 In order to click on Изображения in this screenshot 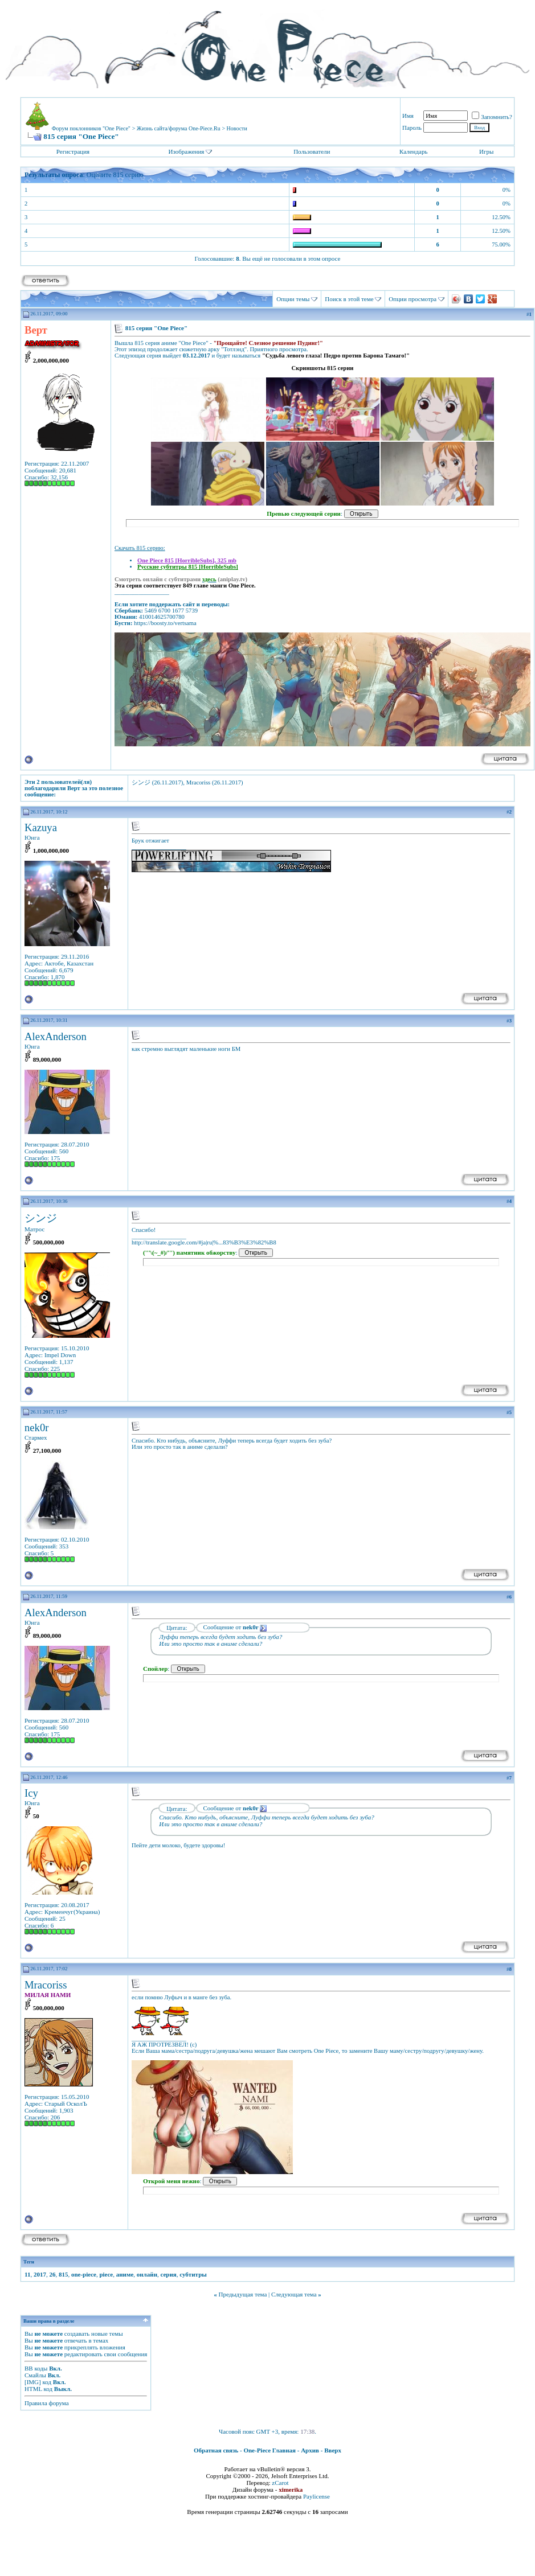, I will do `click(186, 151)`.